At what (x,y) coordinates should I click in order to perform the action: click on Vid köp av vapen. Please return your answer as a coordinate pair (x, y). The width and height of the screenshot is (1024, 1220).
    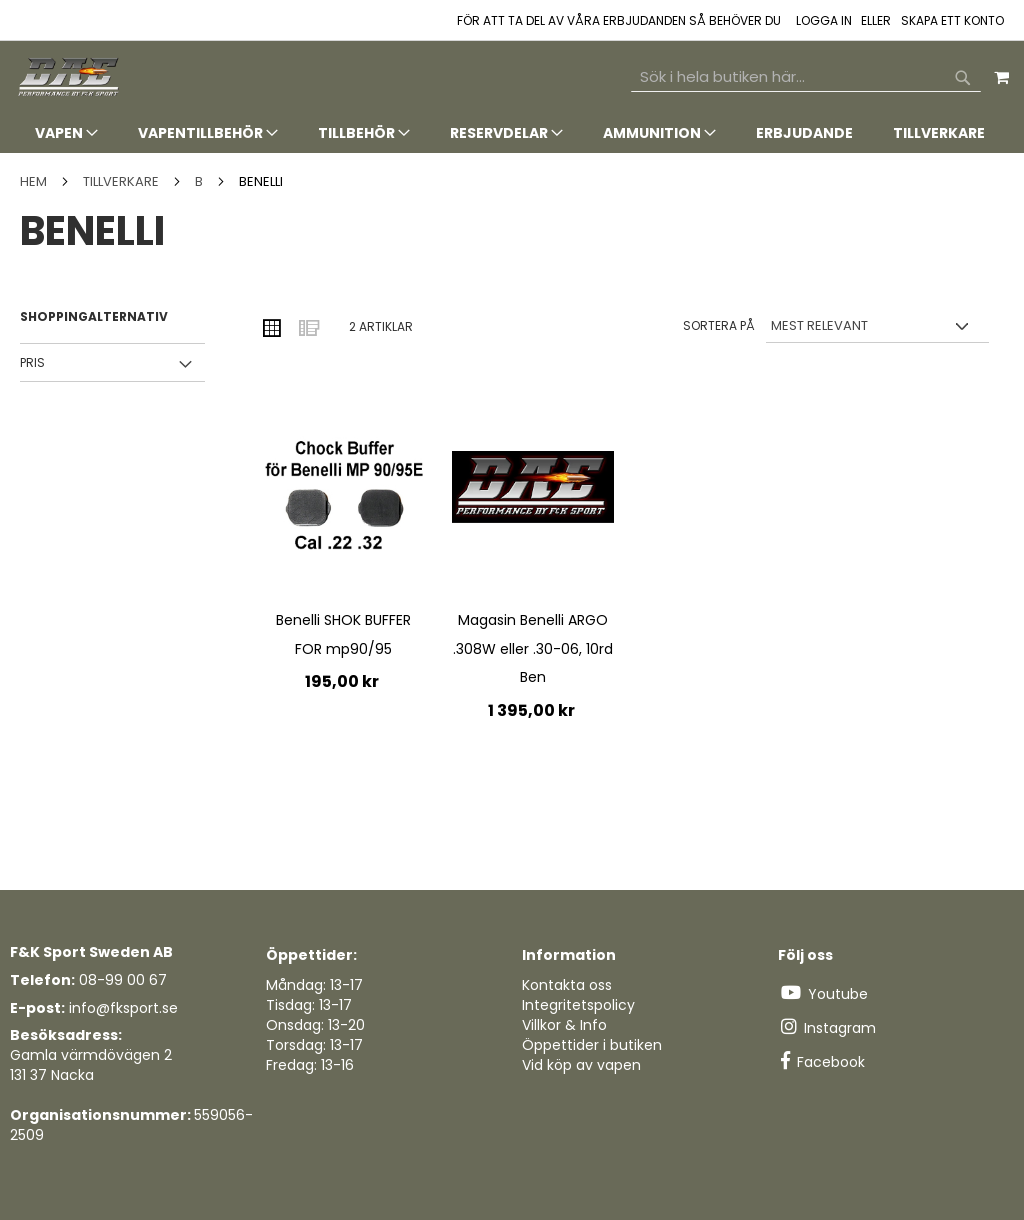
    Looking at the image, I should click on (581, 1065).